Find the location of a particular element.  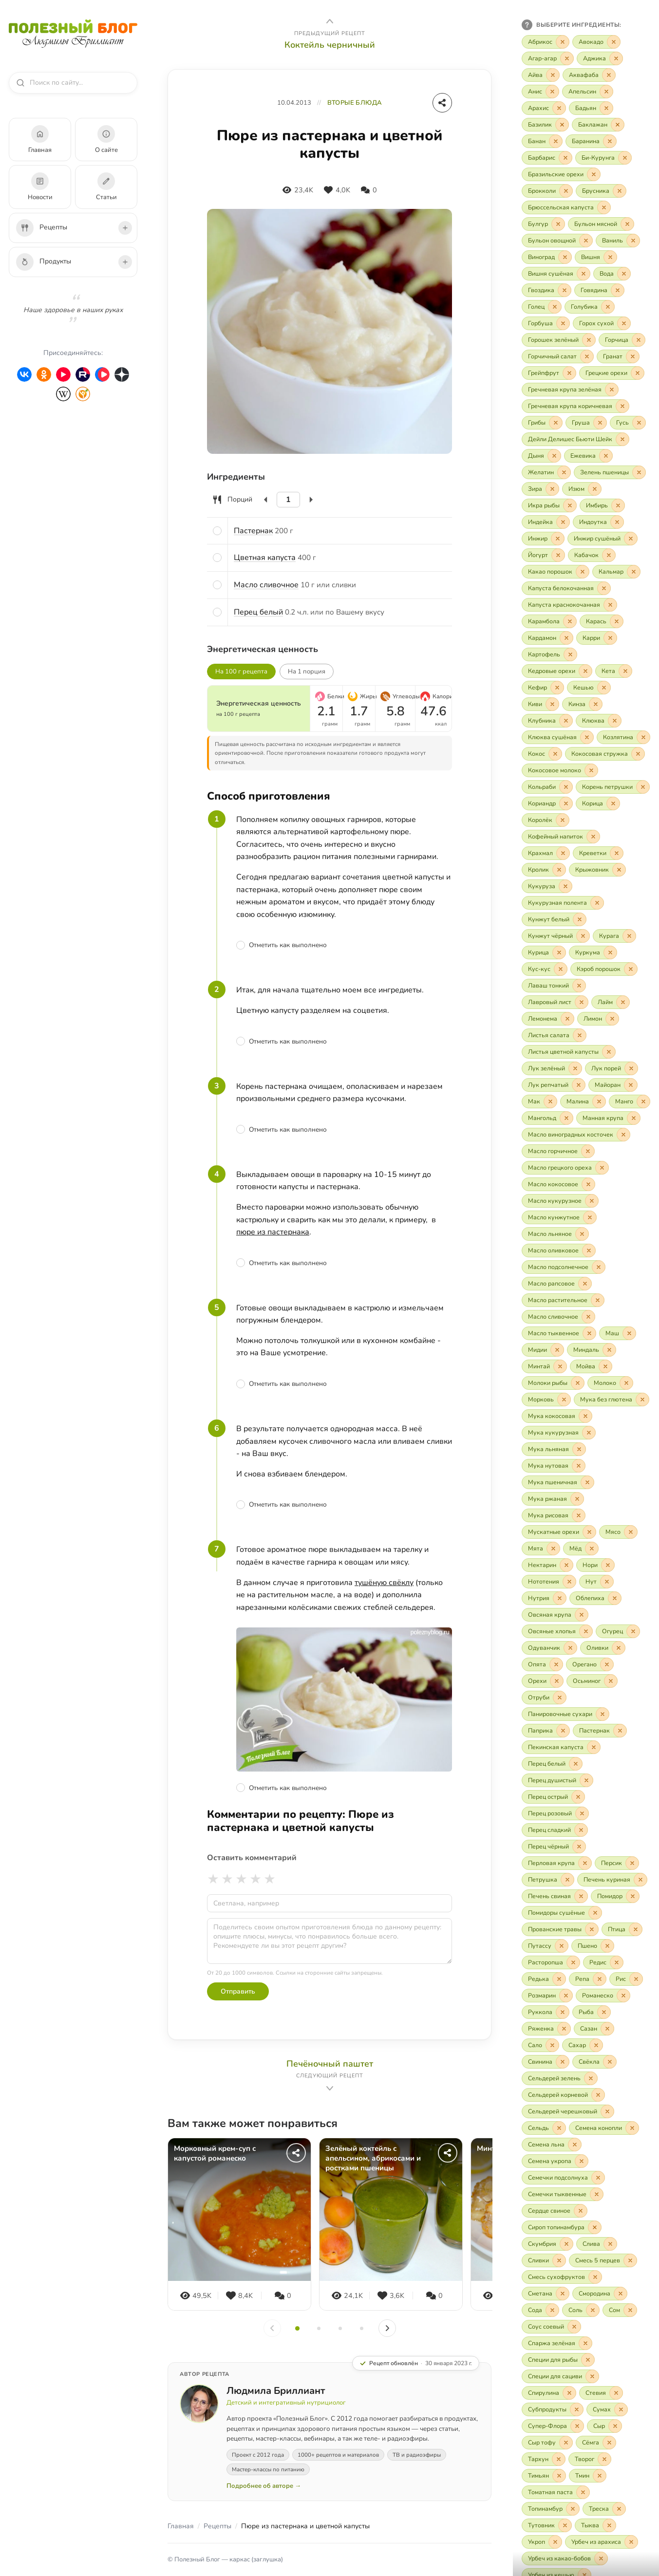

[Исключить «Гвоздика»] is located at coordinates (564, 290).